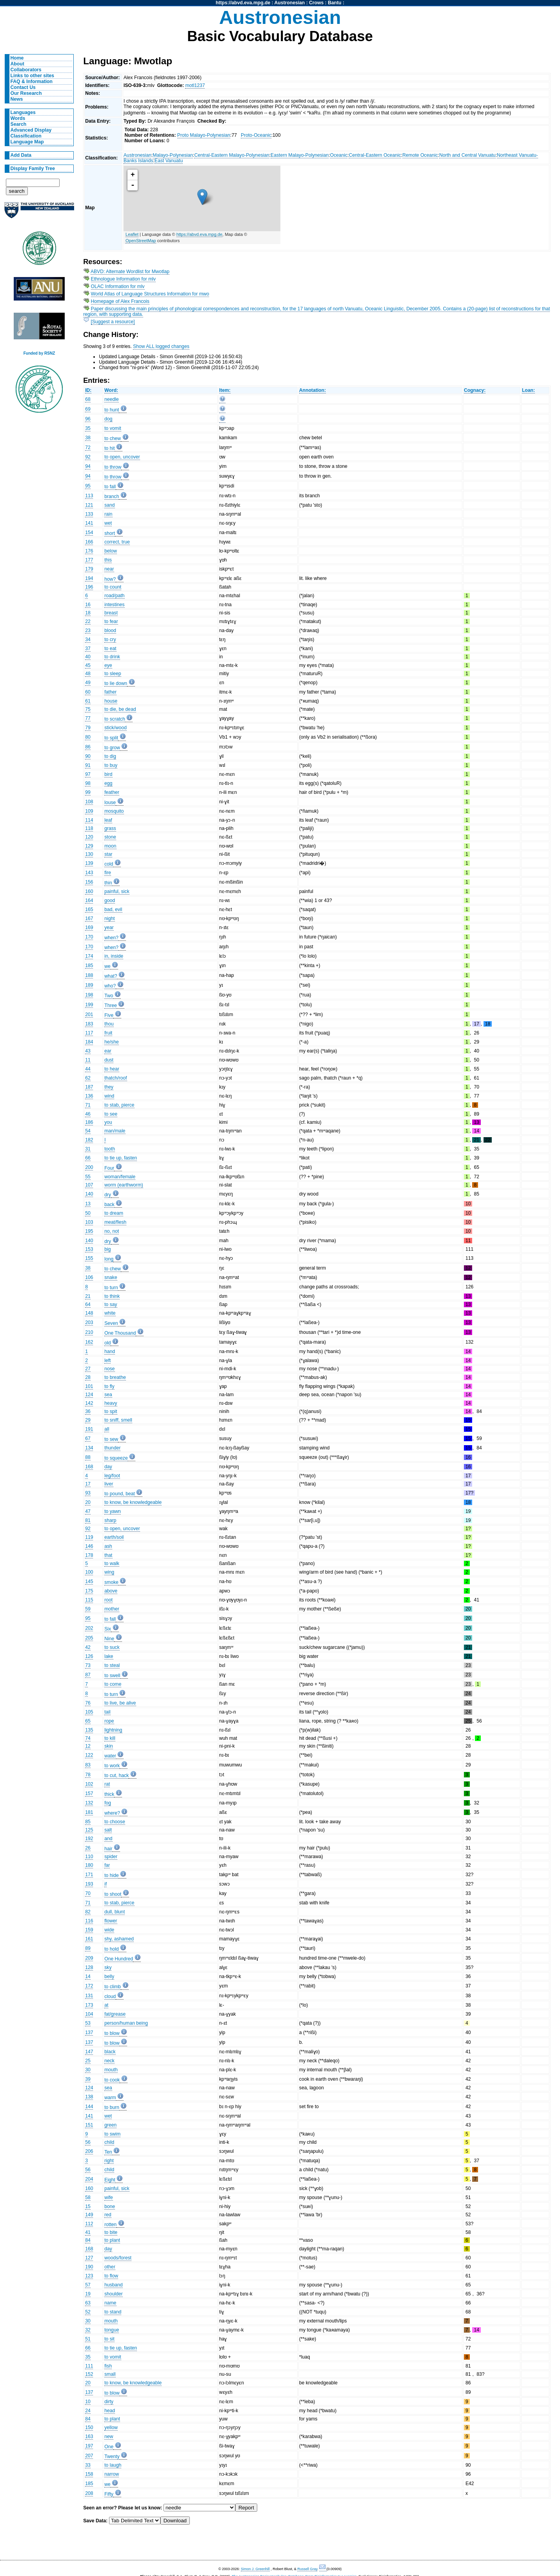 The image size is (560, 2576). What do you see at coordinates (312, 390) in the screenshot?
I see `Annotation:` at bounding box center [312, 390].